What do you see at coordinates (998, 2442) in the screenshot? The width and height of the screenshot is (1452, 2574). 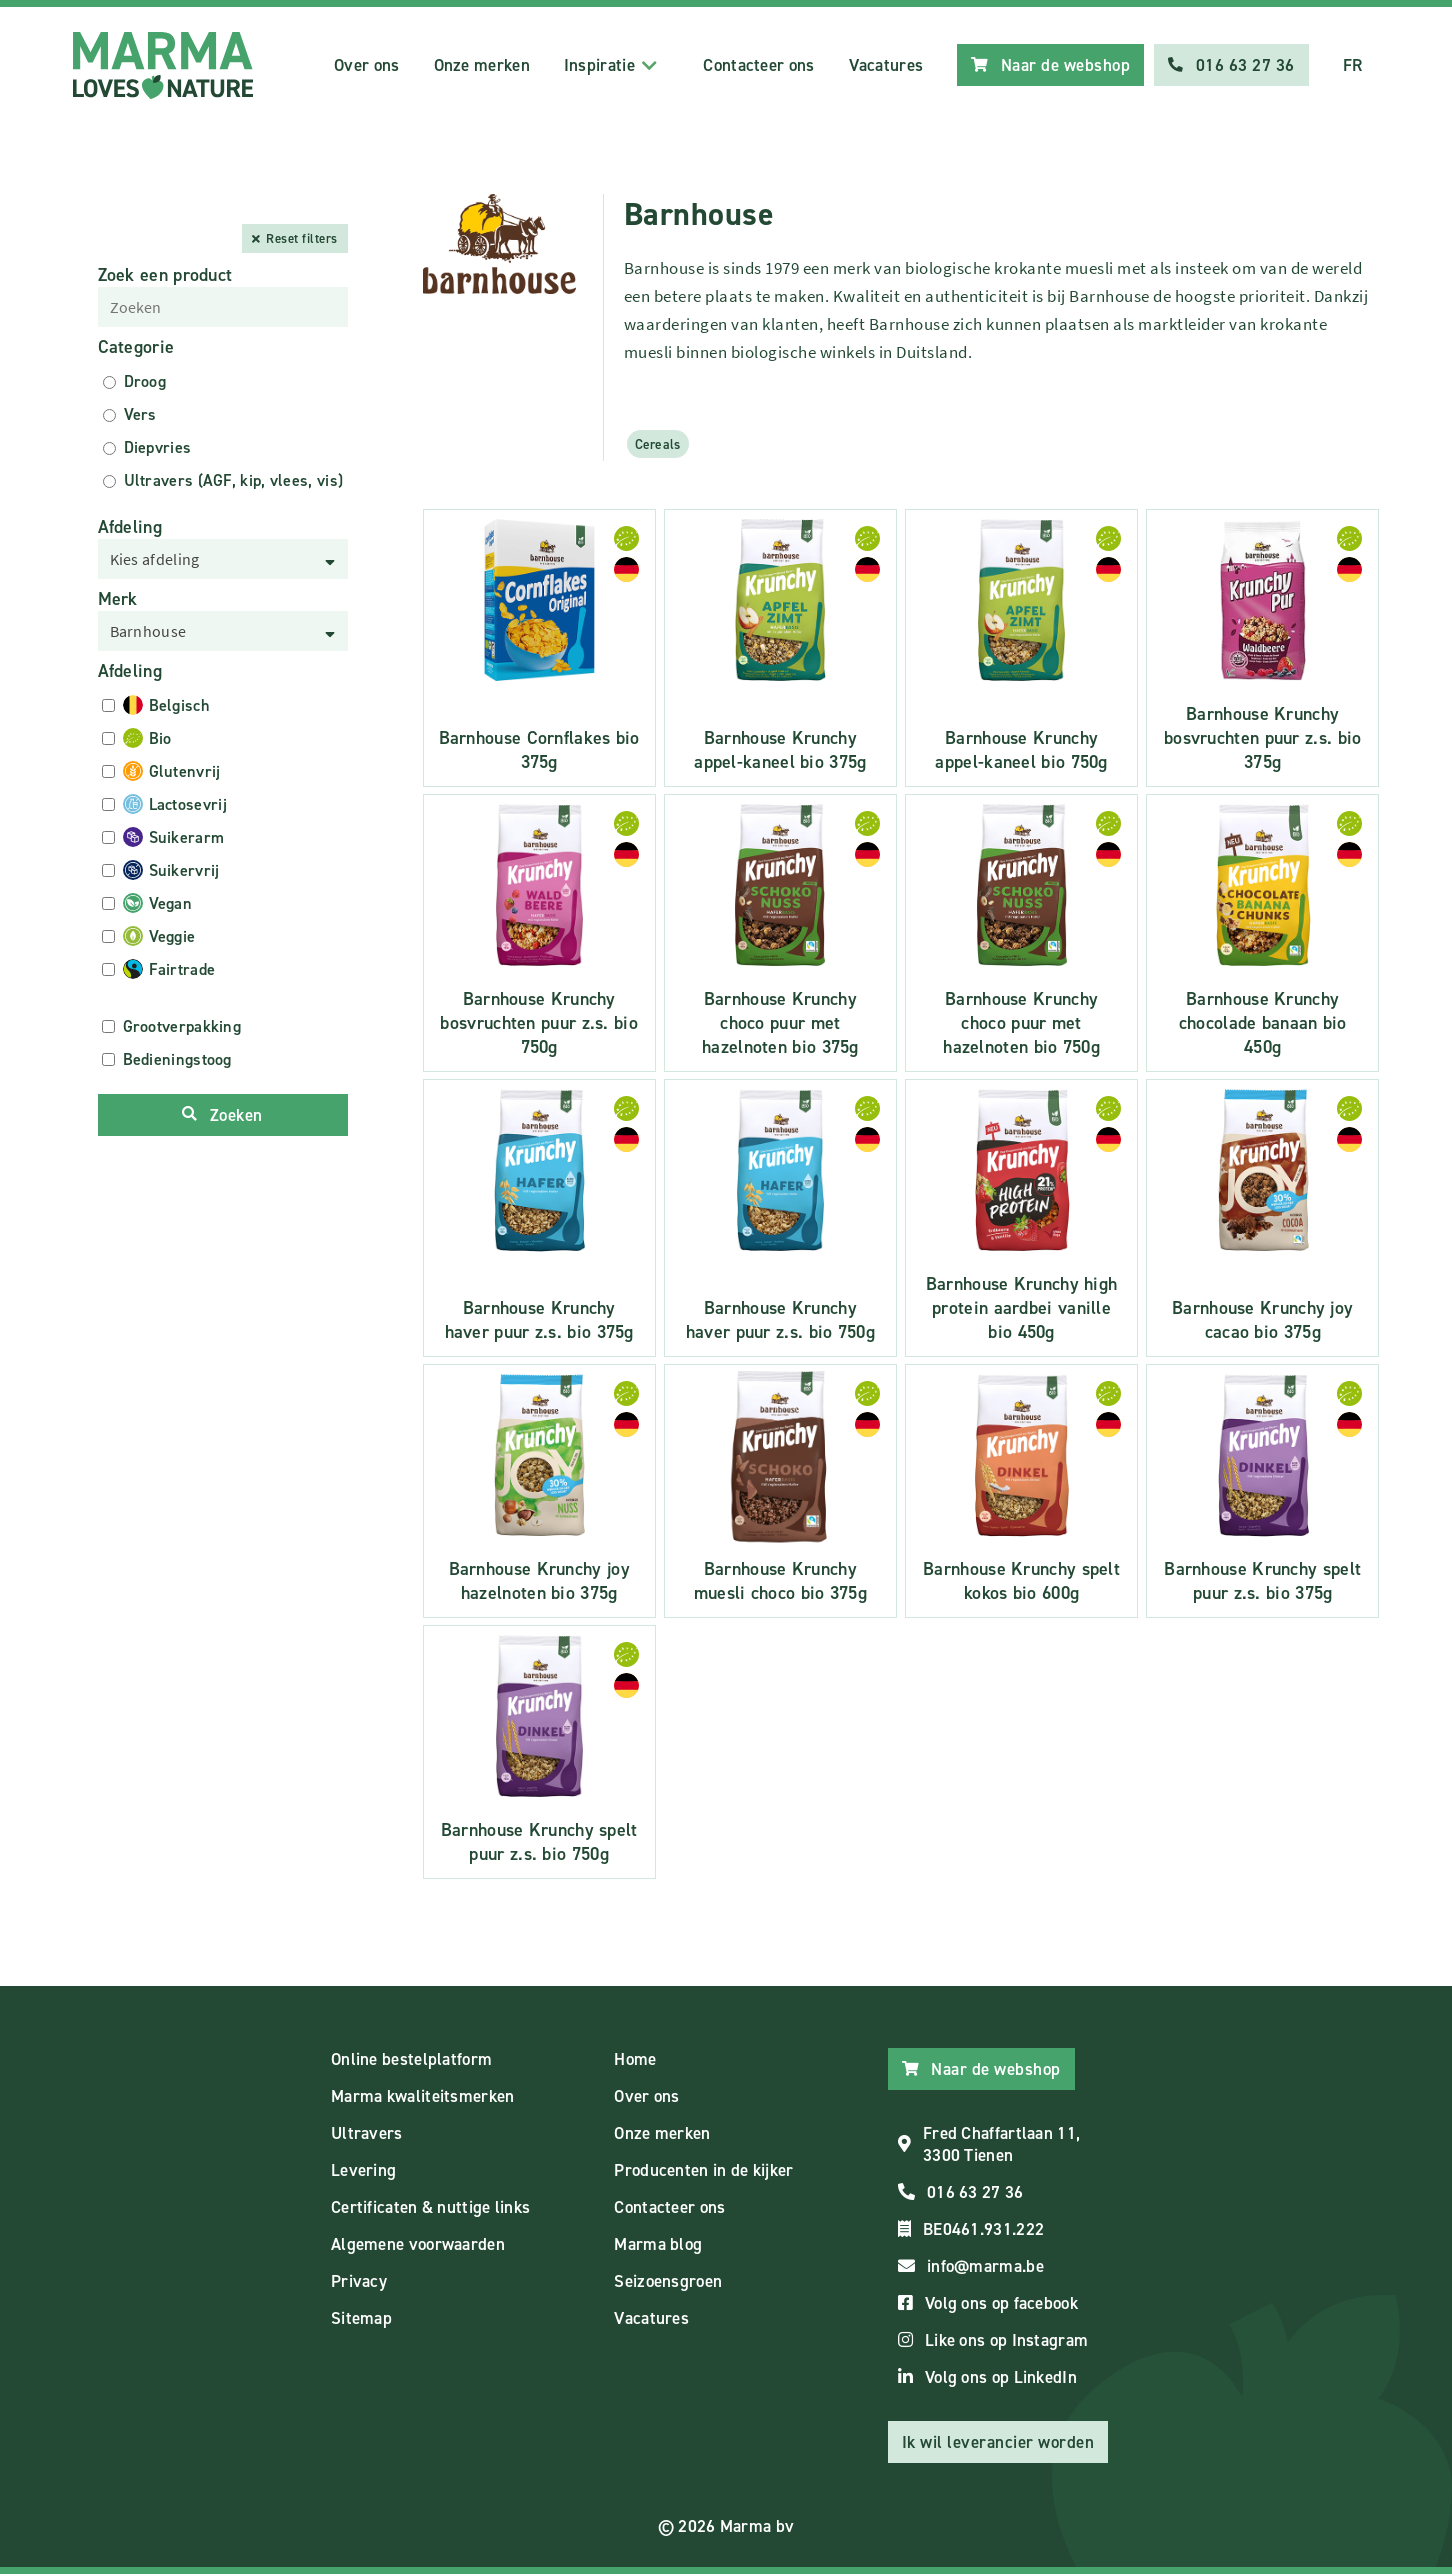 I see `Ik wil leverancier worden` at bounding box center [998, 2442].